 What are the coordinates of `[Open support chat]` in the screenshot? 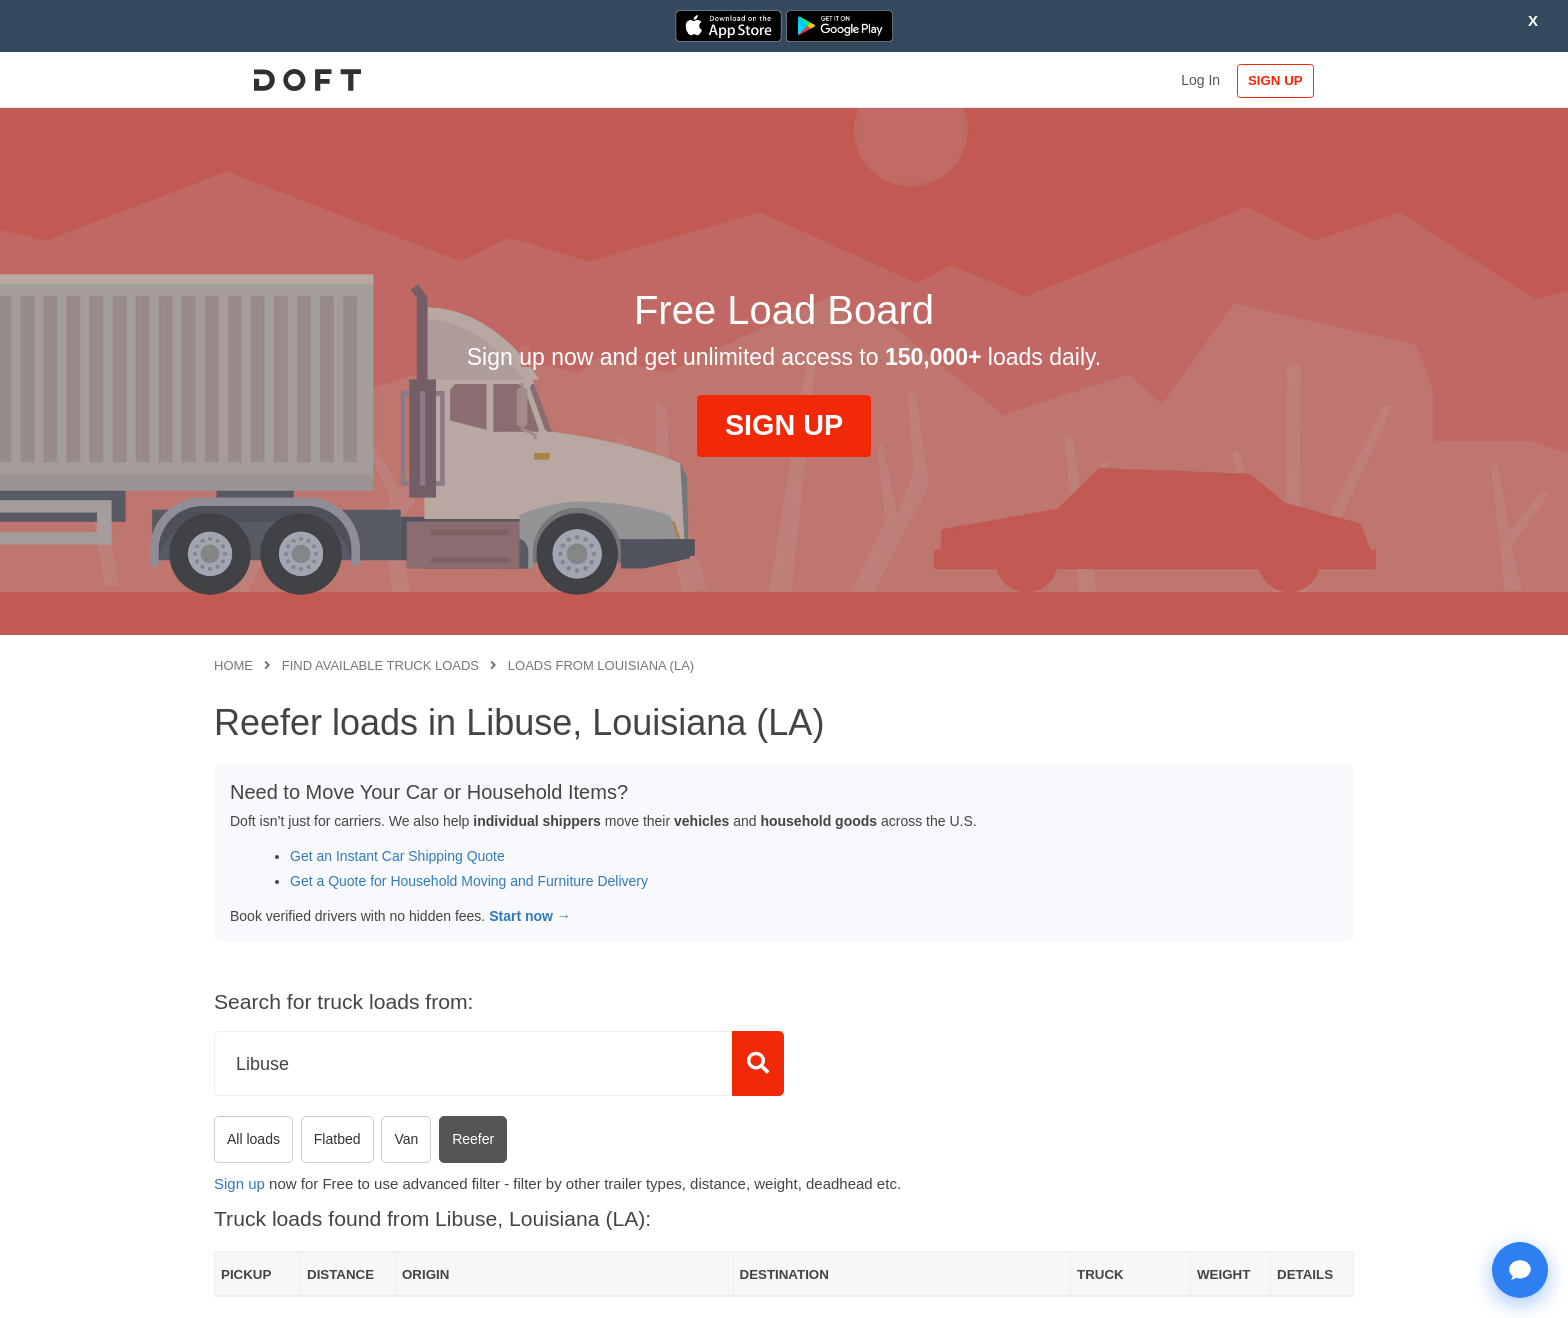 It's located at (1520, 1270).